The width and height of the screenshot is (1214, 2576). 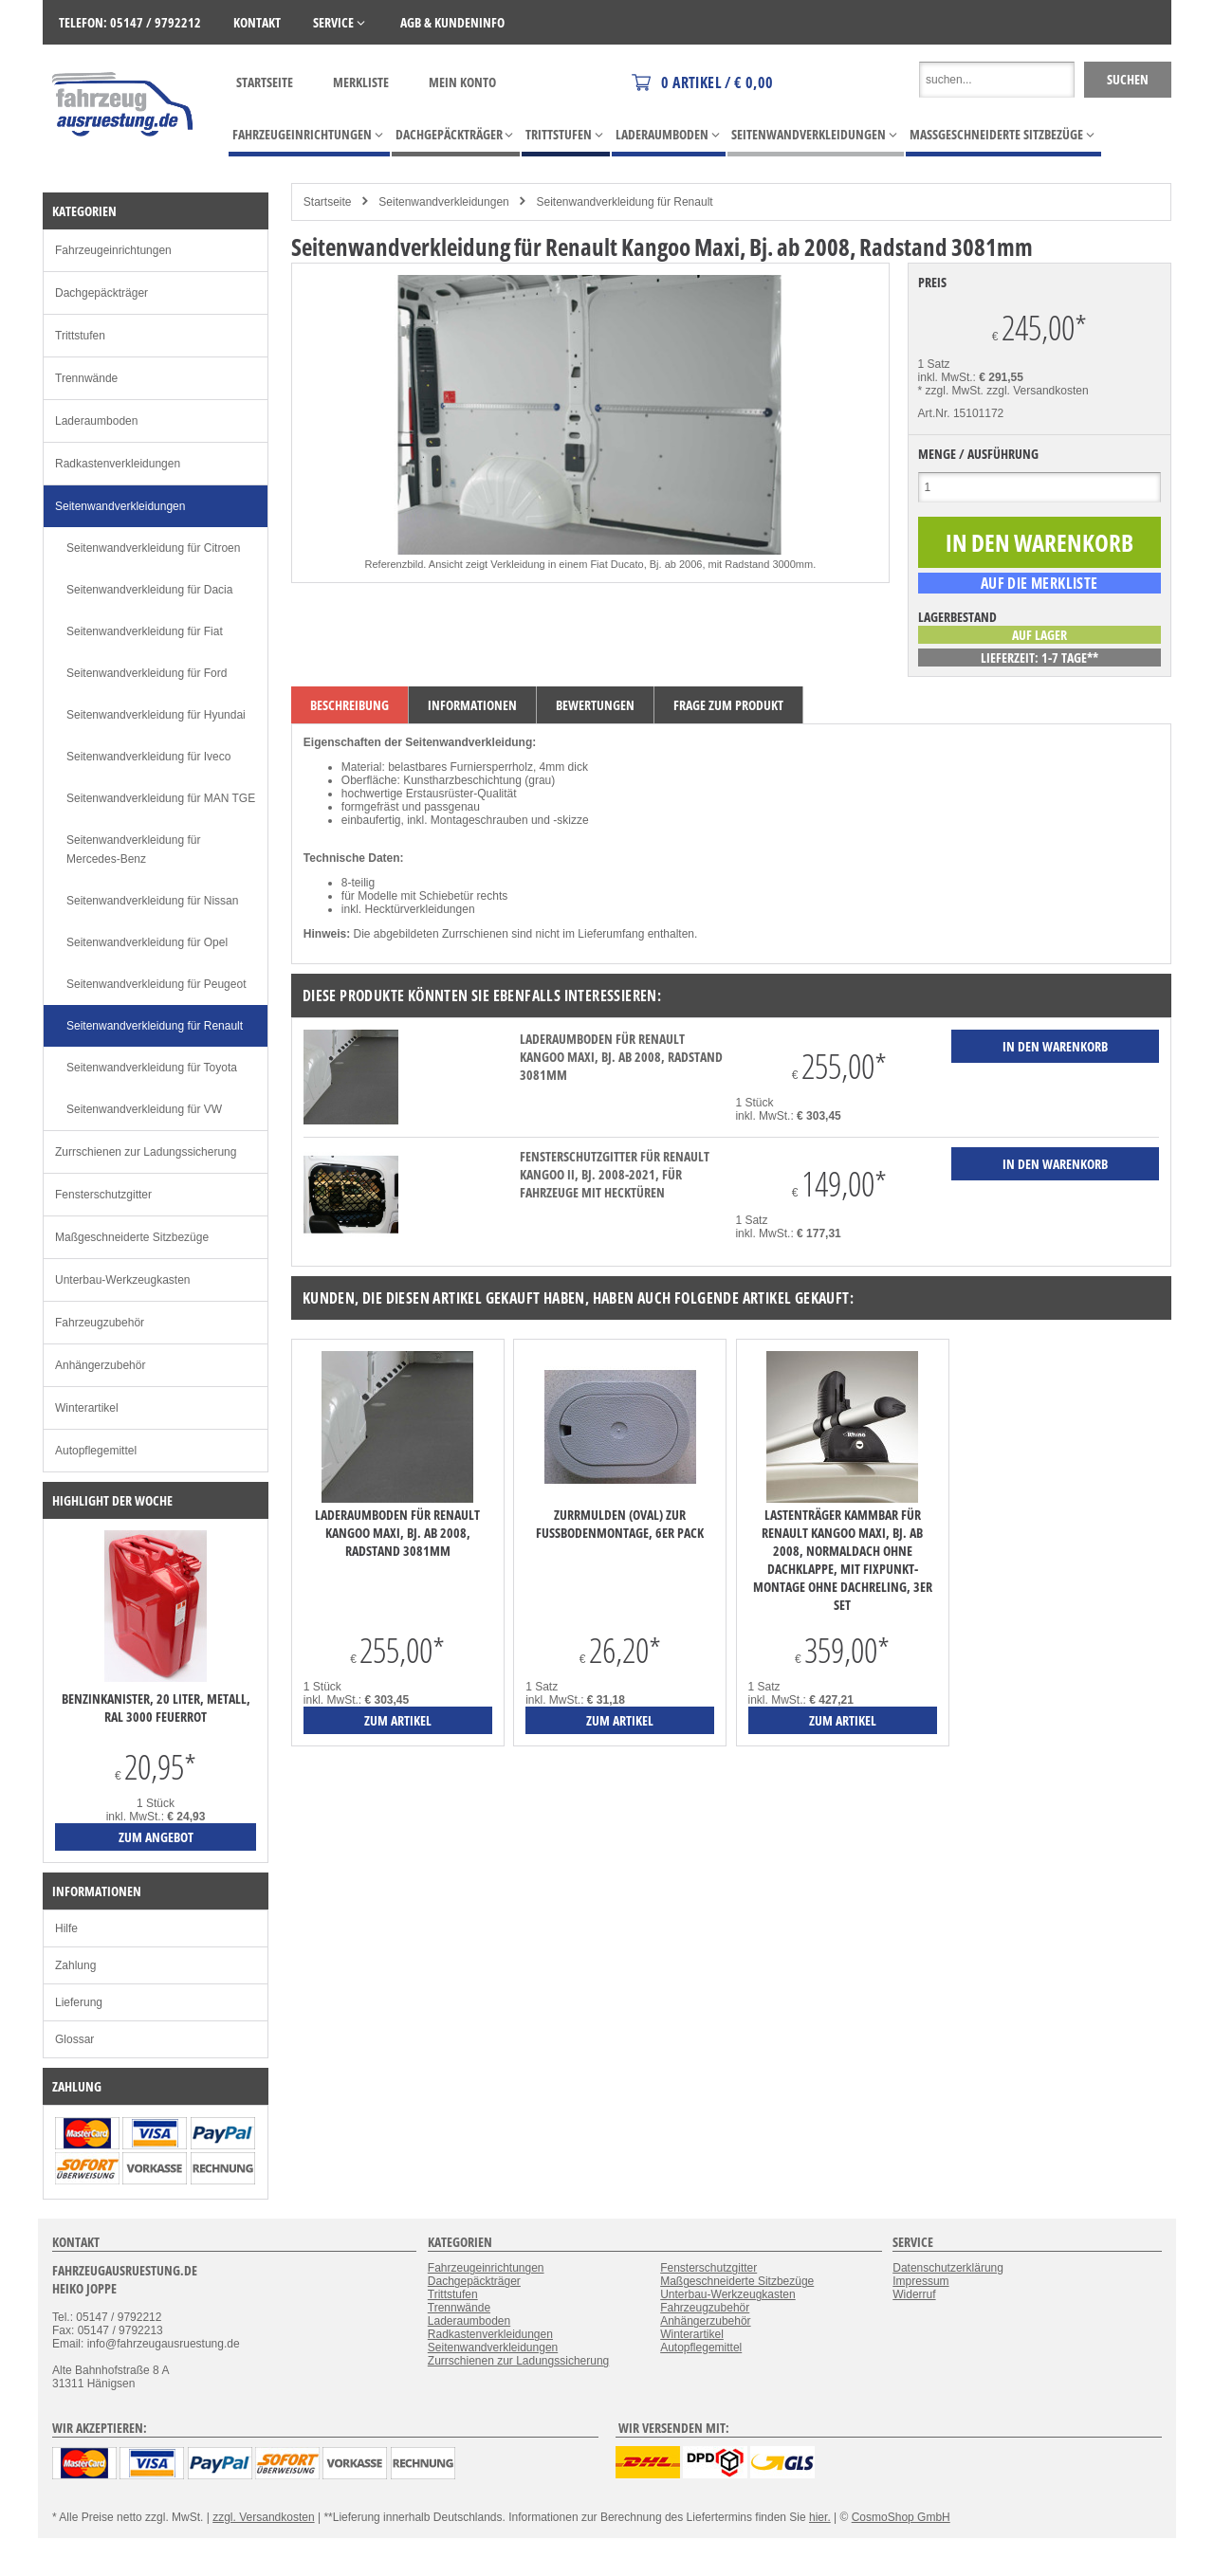 I want to click on Seitenwandverkleidung für Renault, so click(x=625, y=202).